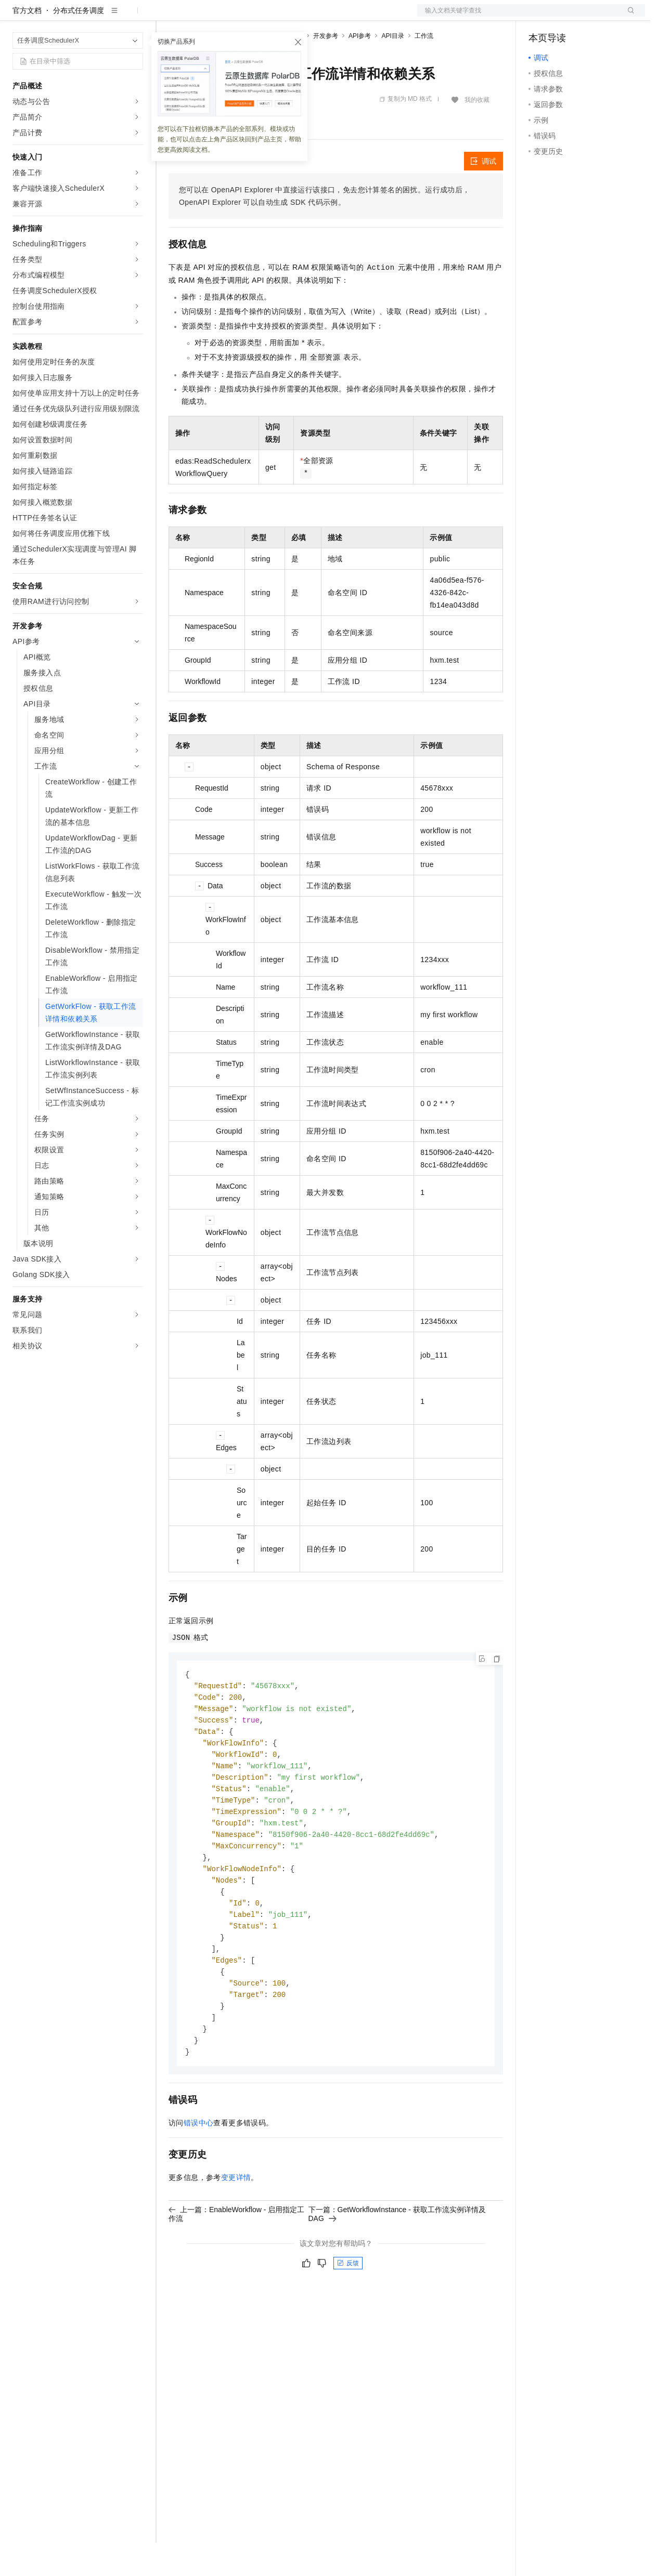  Describe the element at coordinates (565, 16) in the screenshot. I see `控制台` at that location.